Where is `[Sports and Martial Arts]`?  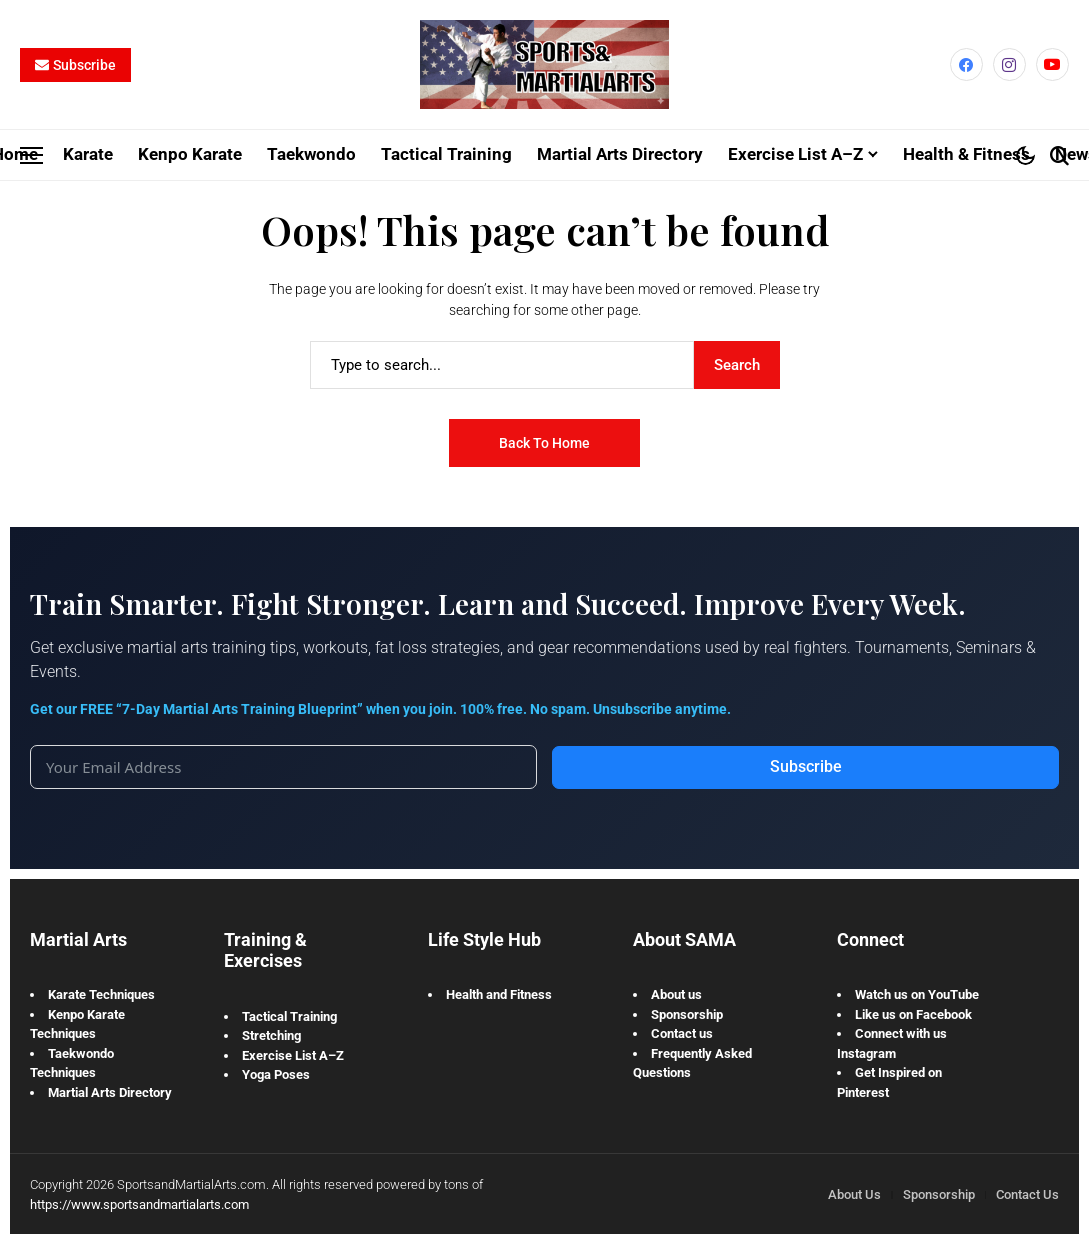
[Sports and Martial Arts] is located at coordinates (544, 65).